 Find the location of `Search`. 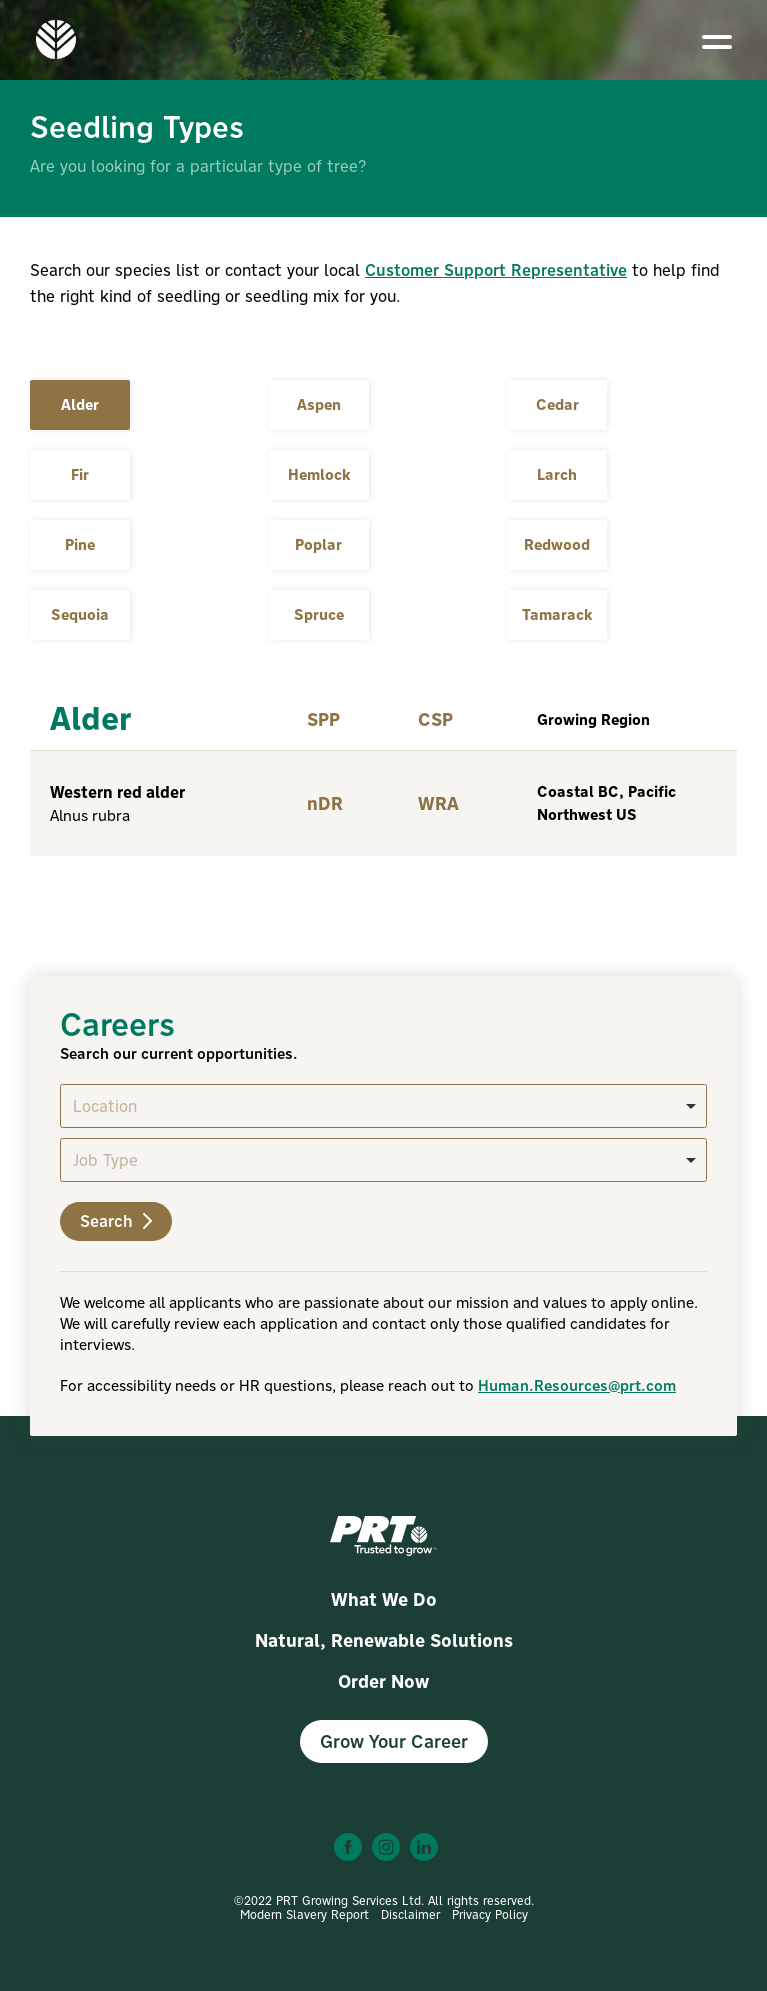

Search is located at coordinates (116, 1221).